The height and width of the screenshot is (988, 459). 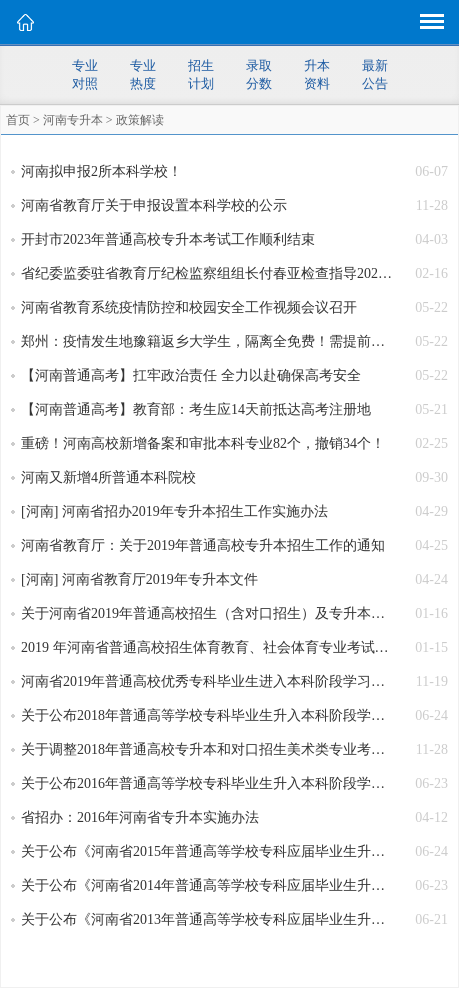 I want to click on 关于公布2018年普通高等学校专科毕业生升入本科阶段学习招生计划的通知, so click(x=206, y=715).